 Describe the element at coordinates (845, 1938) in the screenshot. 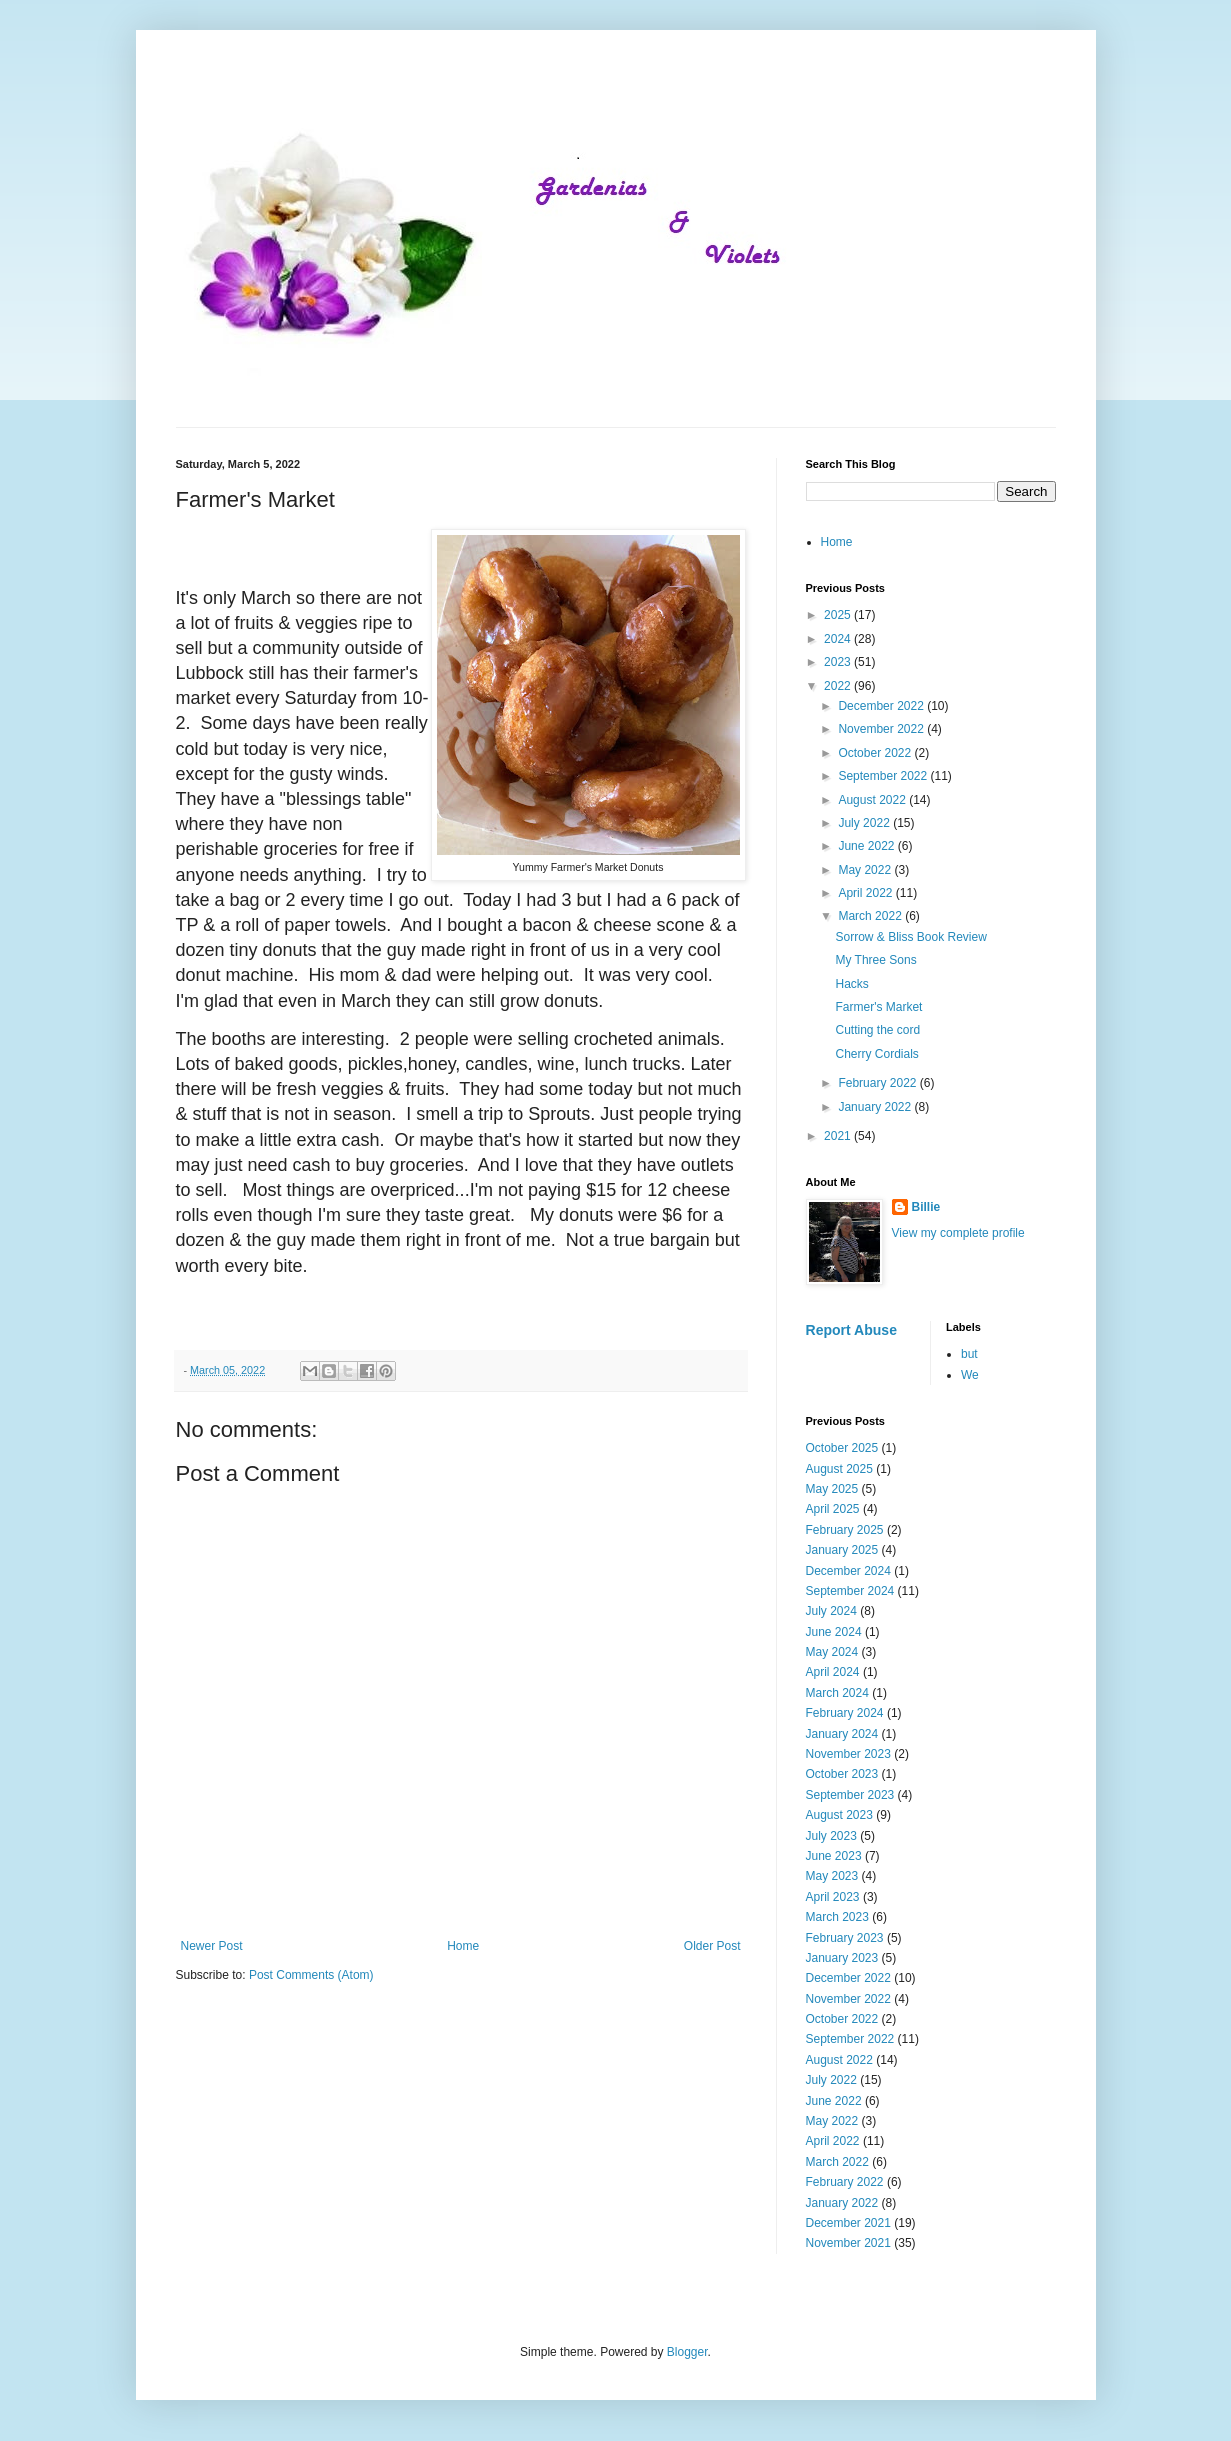

I see `February 2023` at that location.